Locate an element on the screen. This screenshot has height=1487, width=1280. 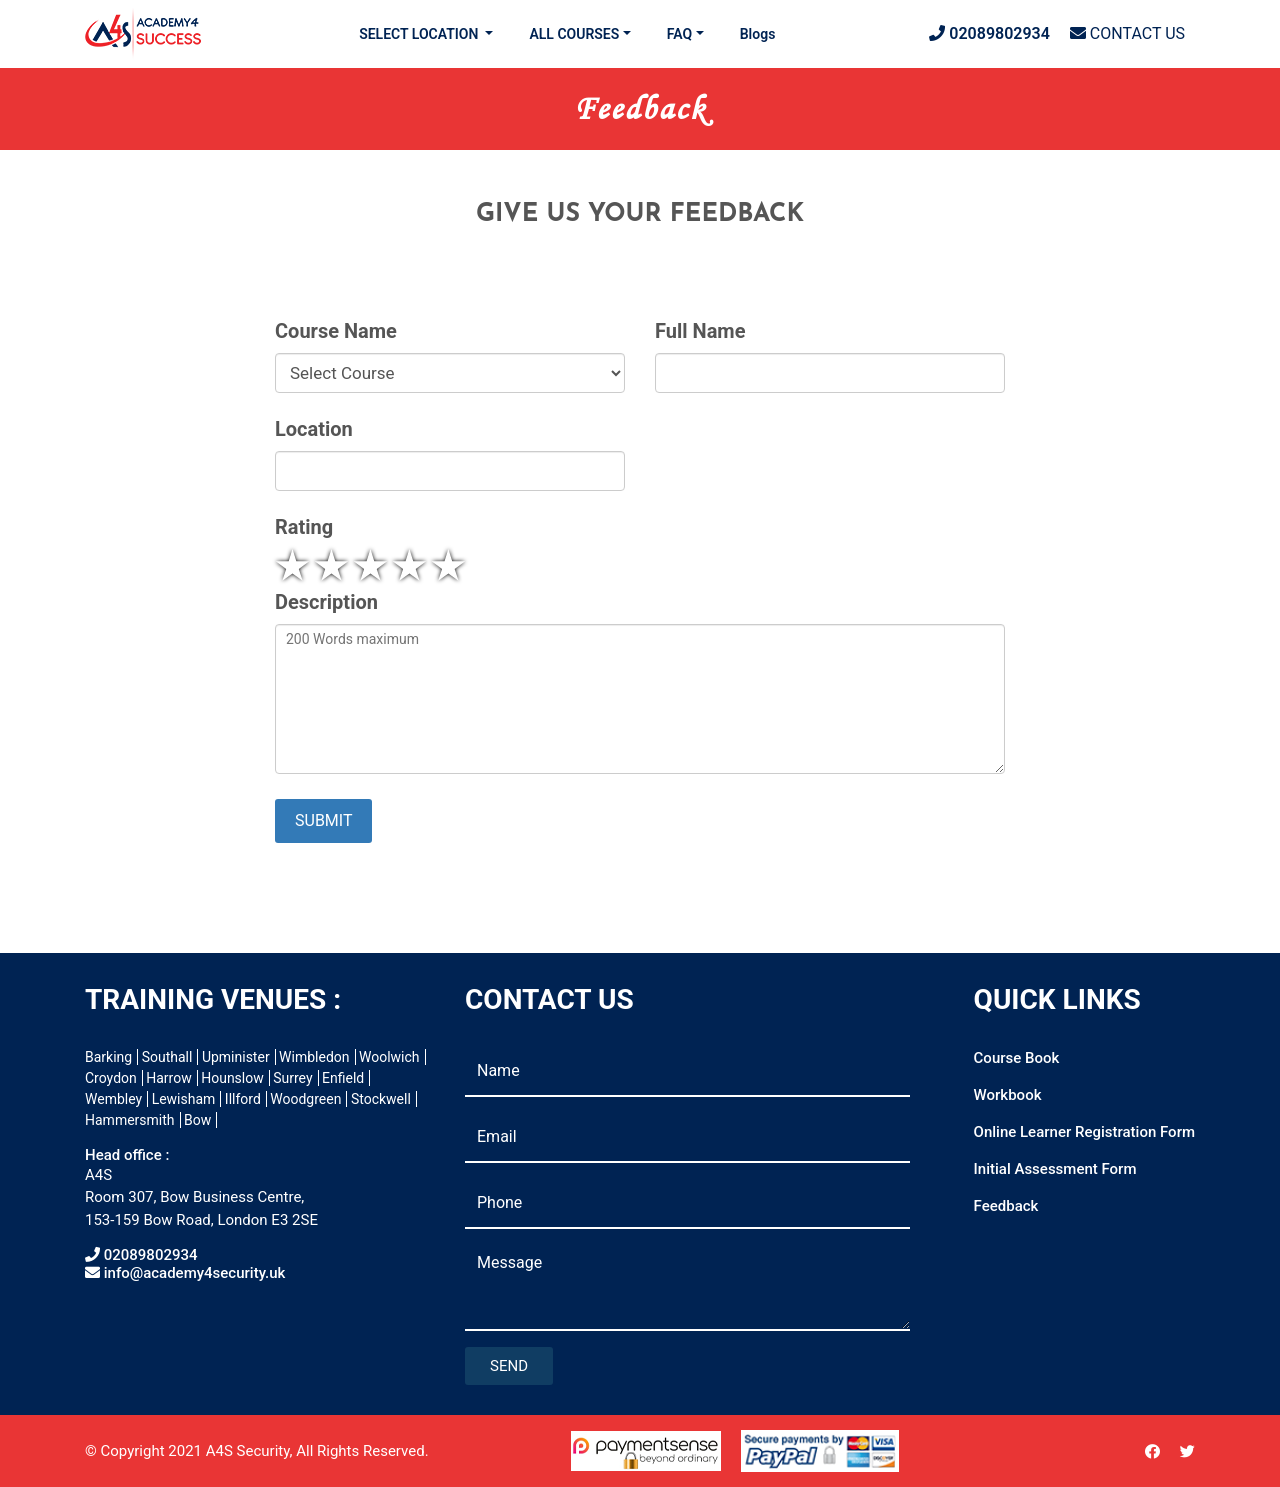
Bow is located at coordinates (197, 1120).